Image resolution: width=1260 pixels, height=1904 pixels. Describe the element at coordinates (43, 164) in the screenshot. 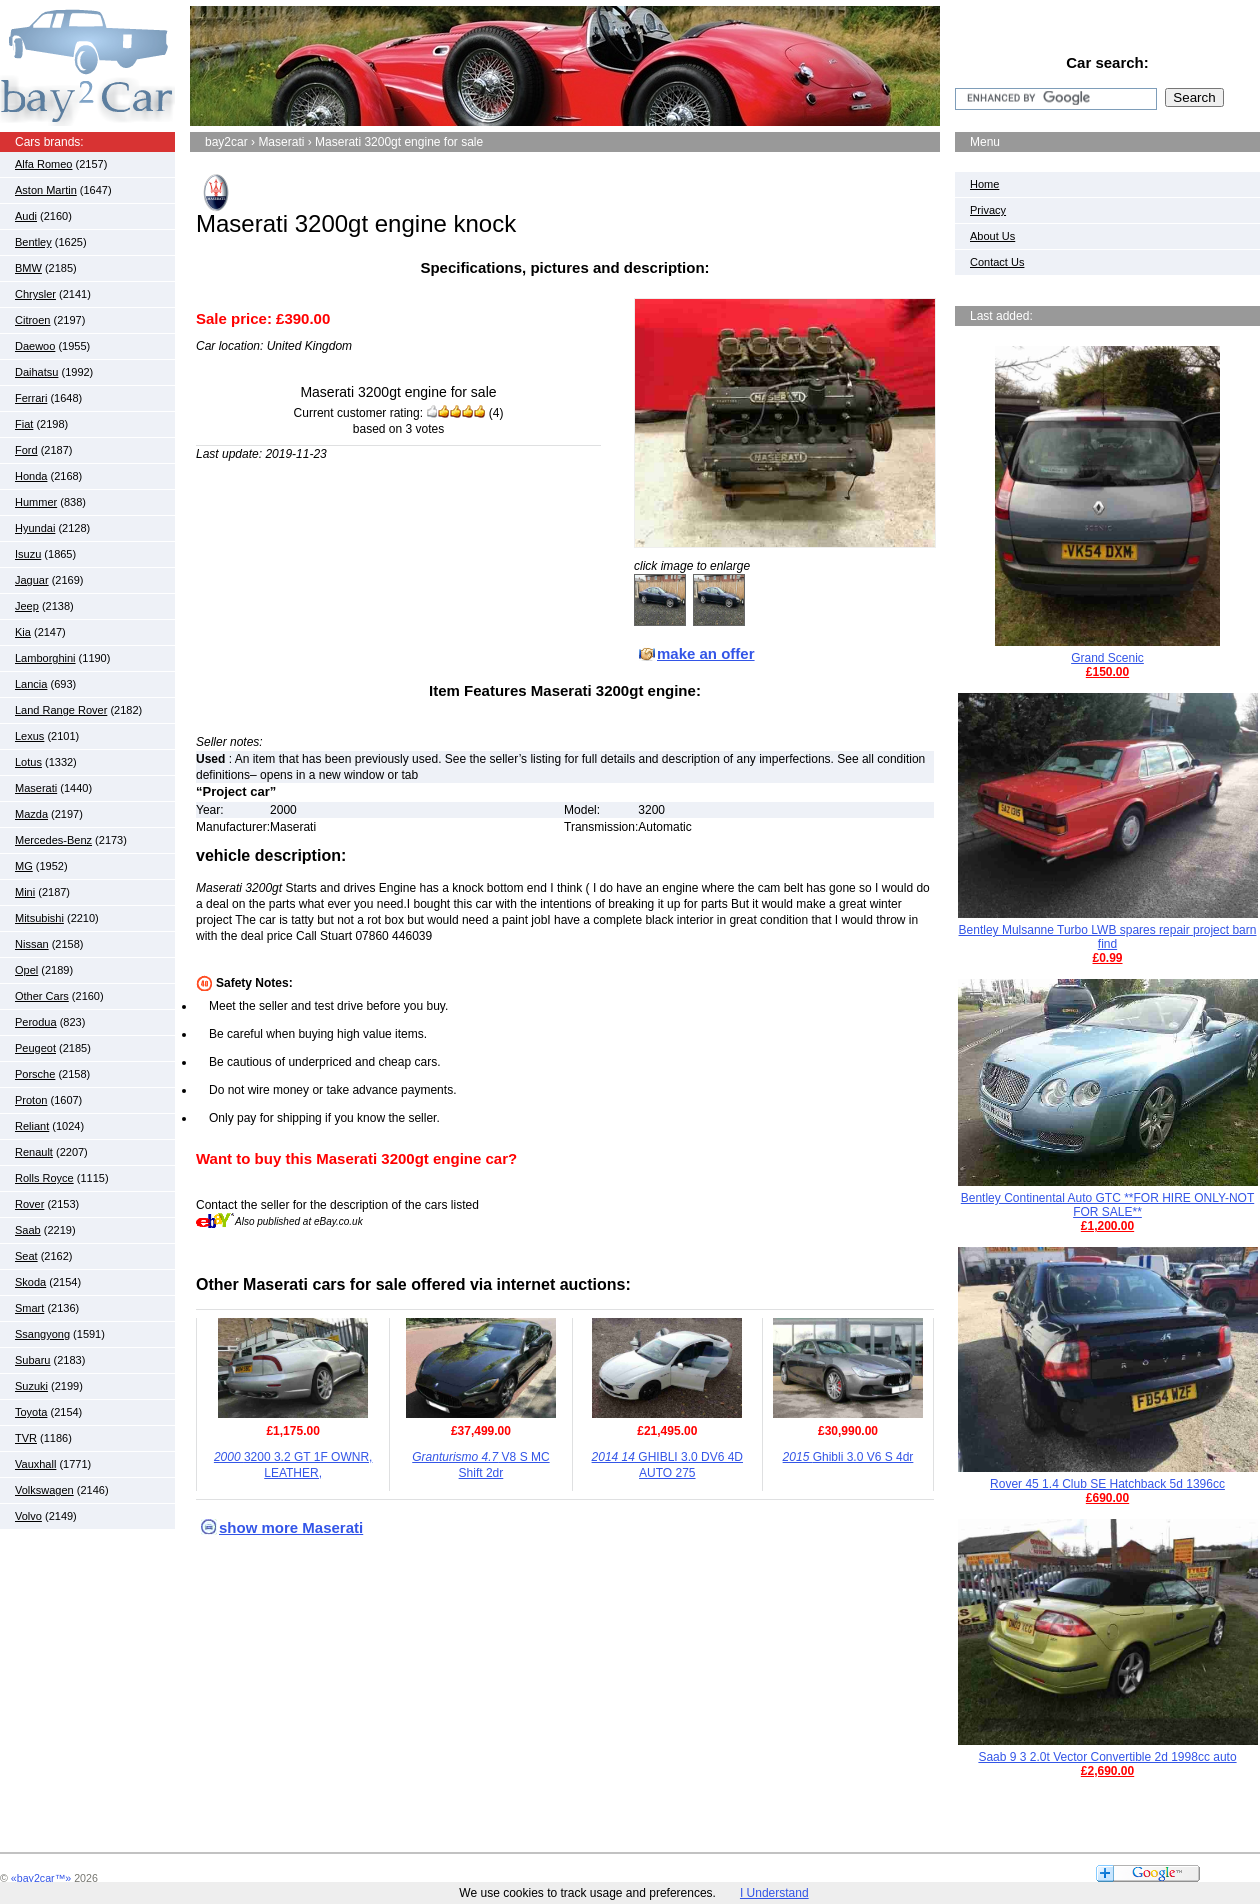

I see `Alfa Romeo` at that location.